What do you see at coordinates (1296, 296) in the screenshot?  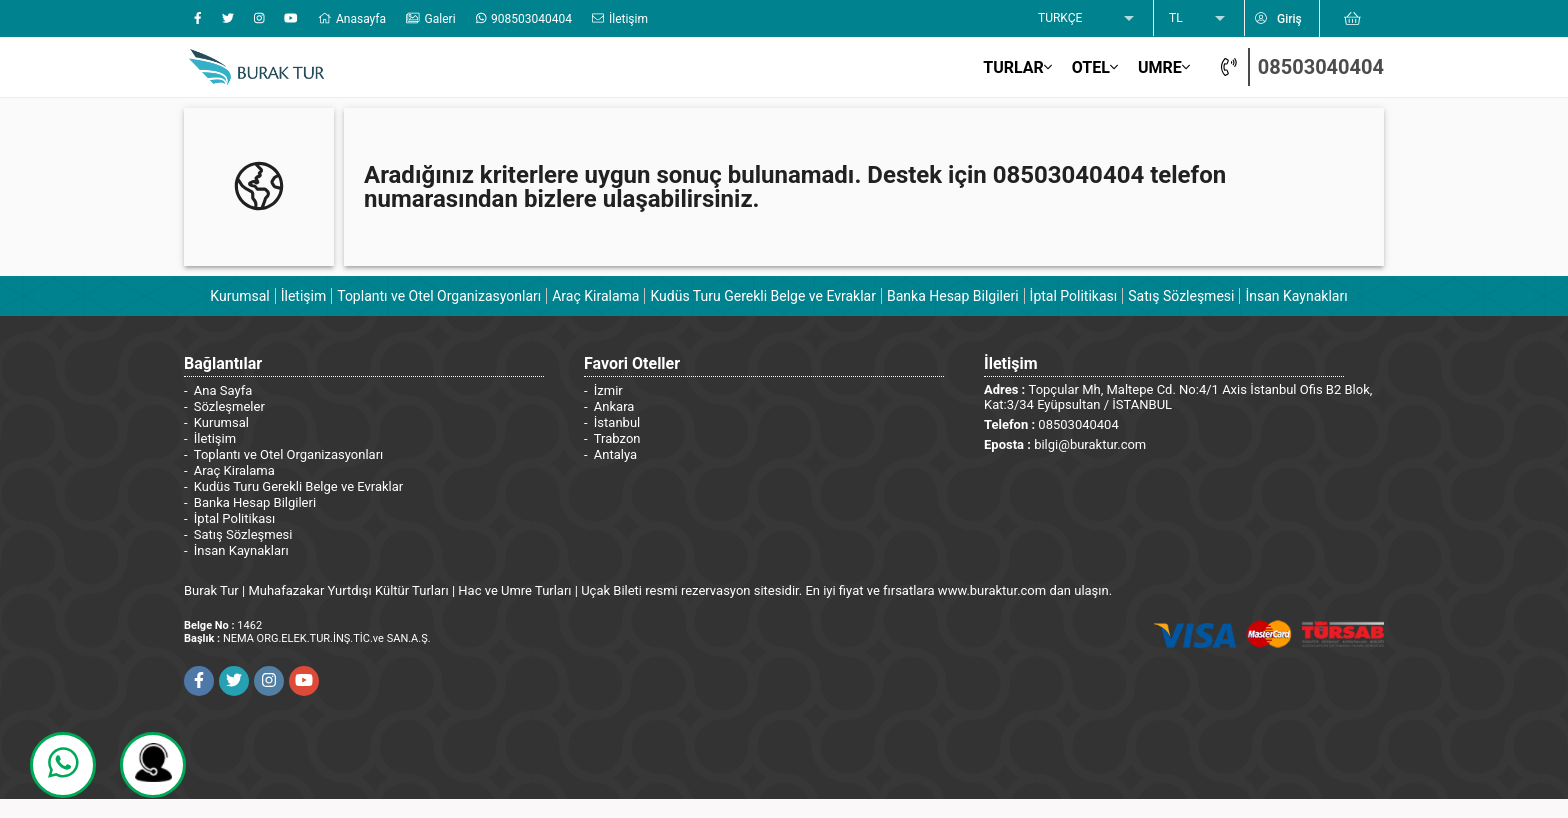 I see `İnsan Kaynakları` at bounding box center [1296, 296].